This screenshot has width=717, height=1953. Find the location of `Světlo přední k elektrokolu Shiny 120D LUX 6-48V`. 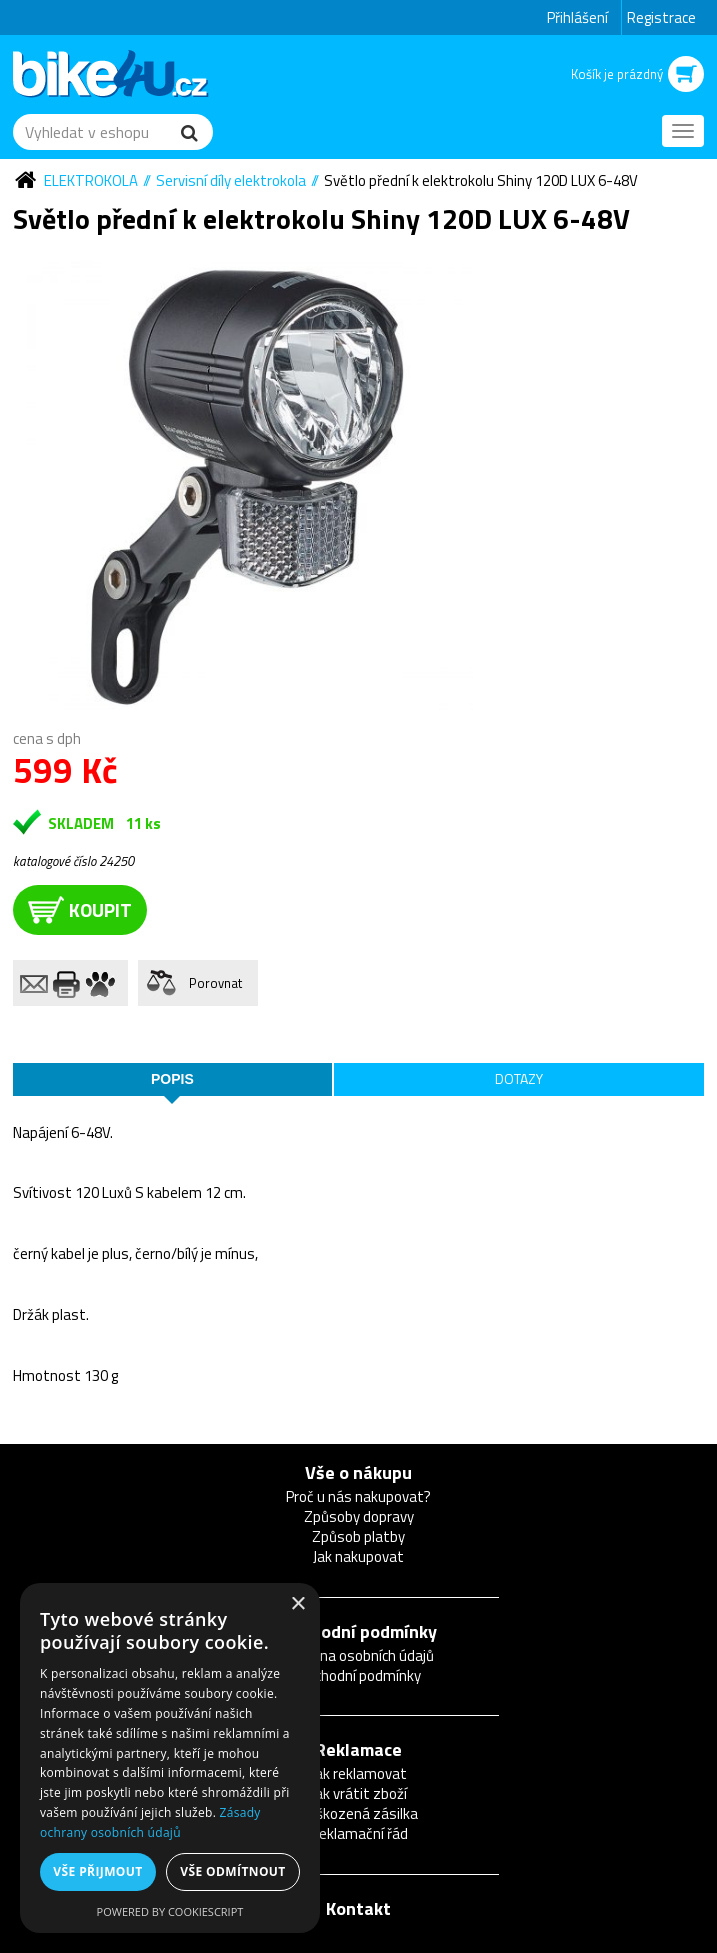

Světlo přední k elektrokolu Shiny 120D LUX 6-48V is located at coordinates (481, 180).